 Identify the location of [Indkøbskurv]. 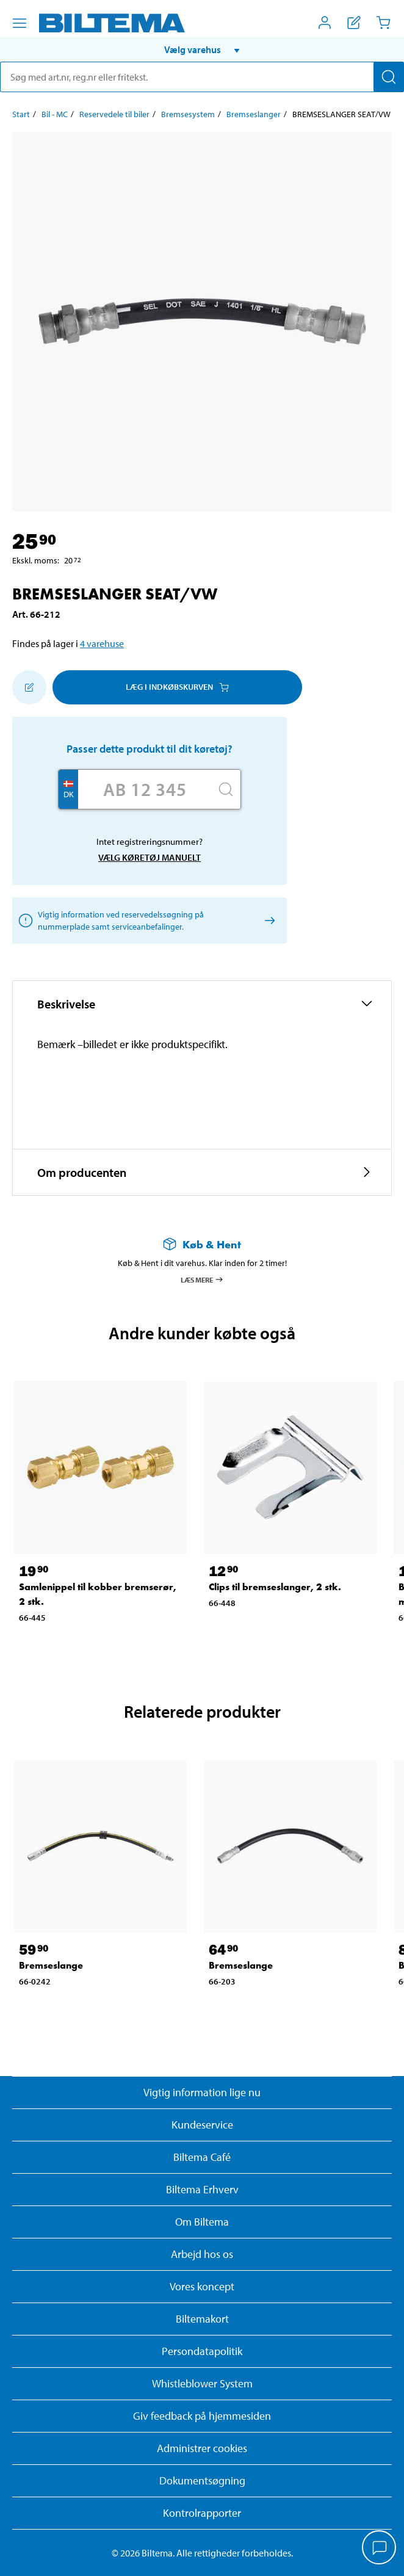
(383, 22).